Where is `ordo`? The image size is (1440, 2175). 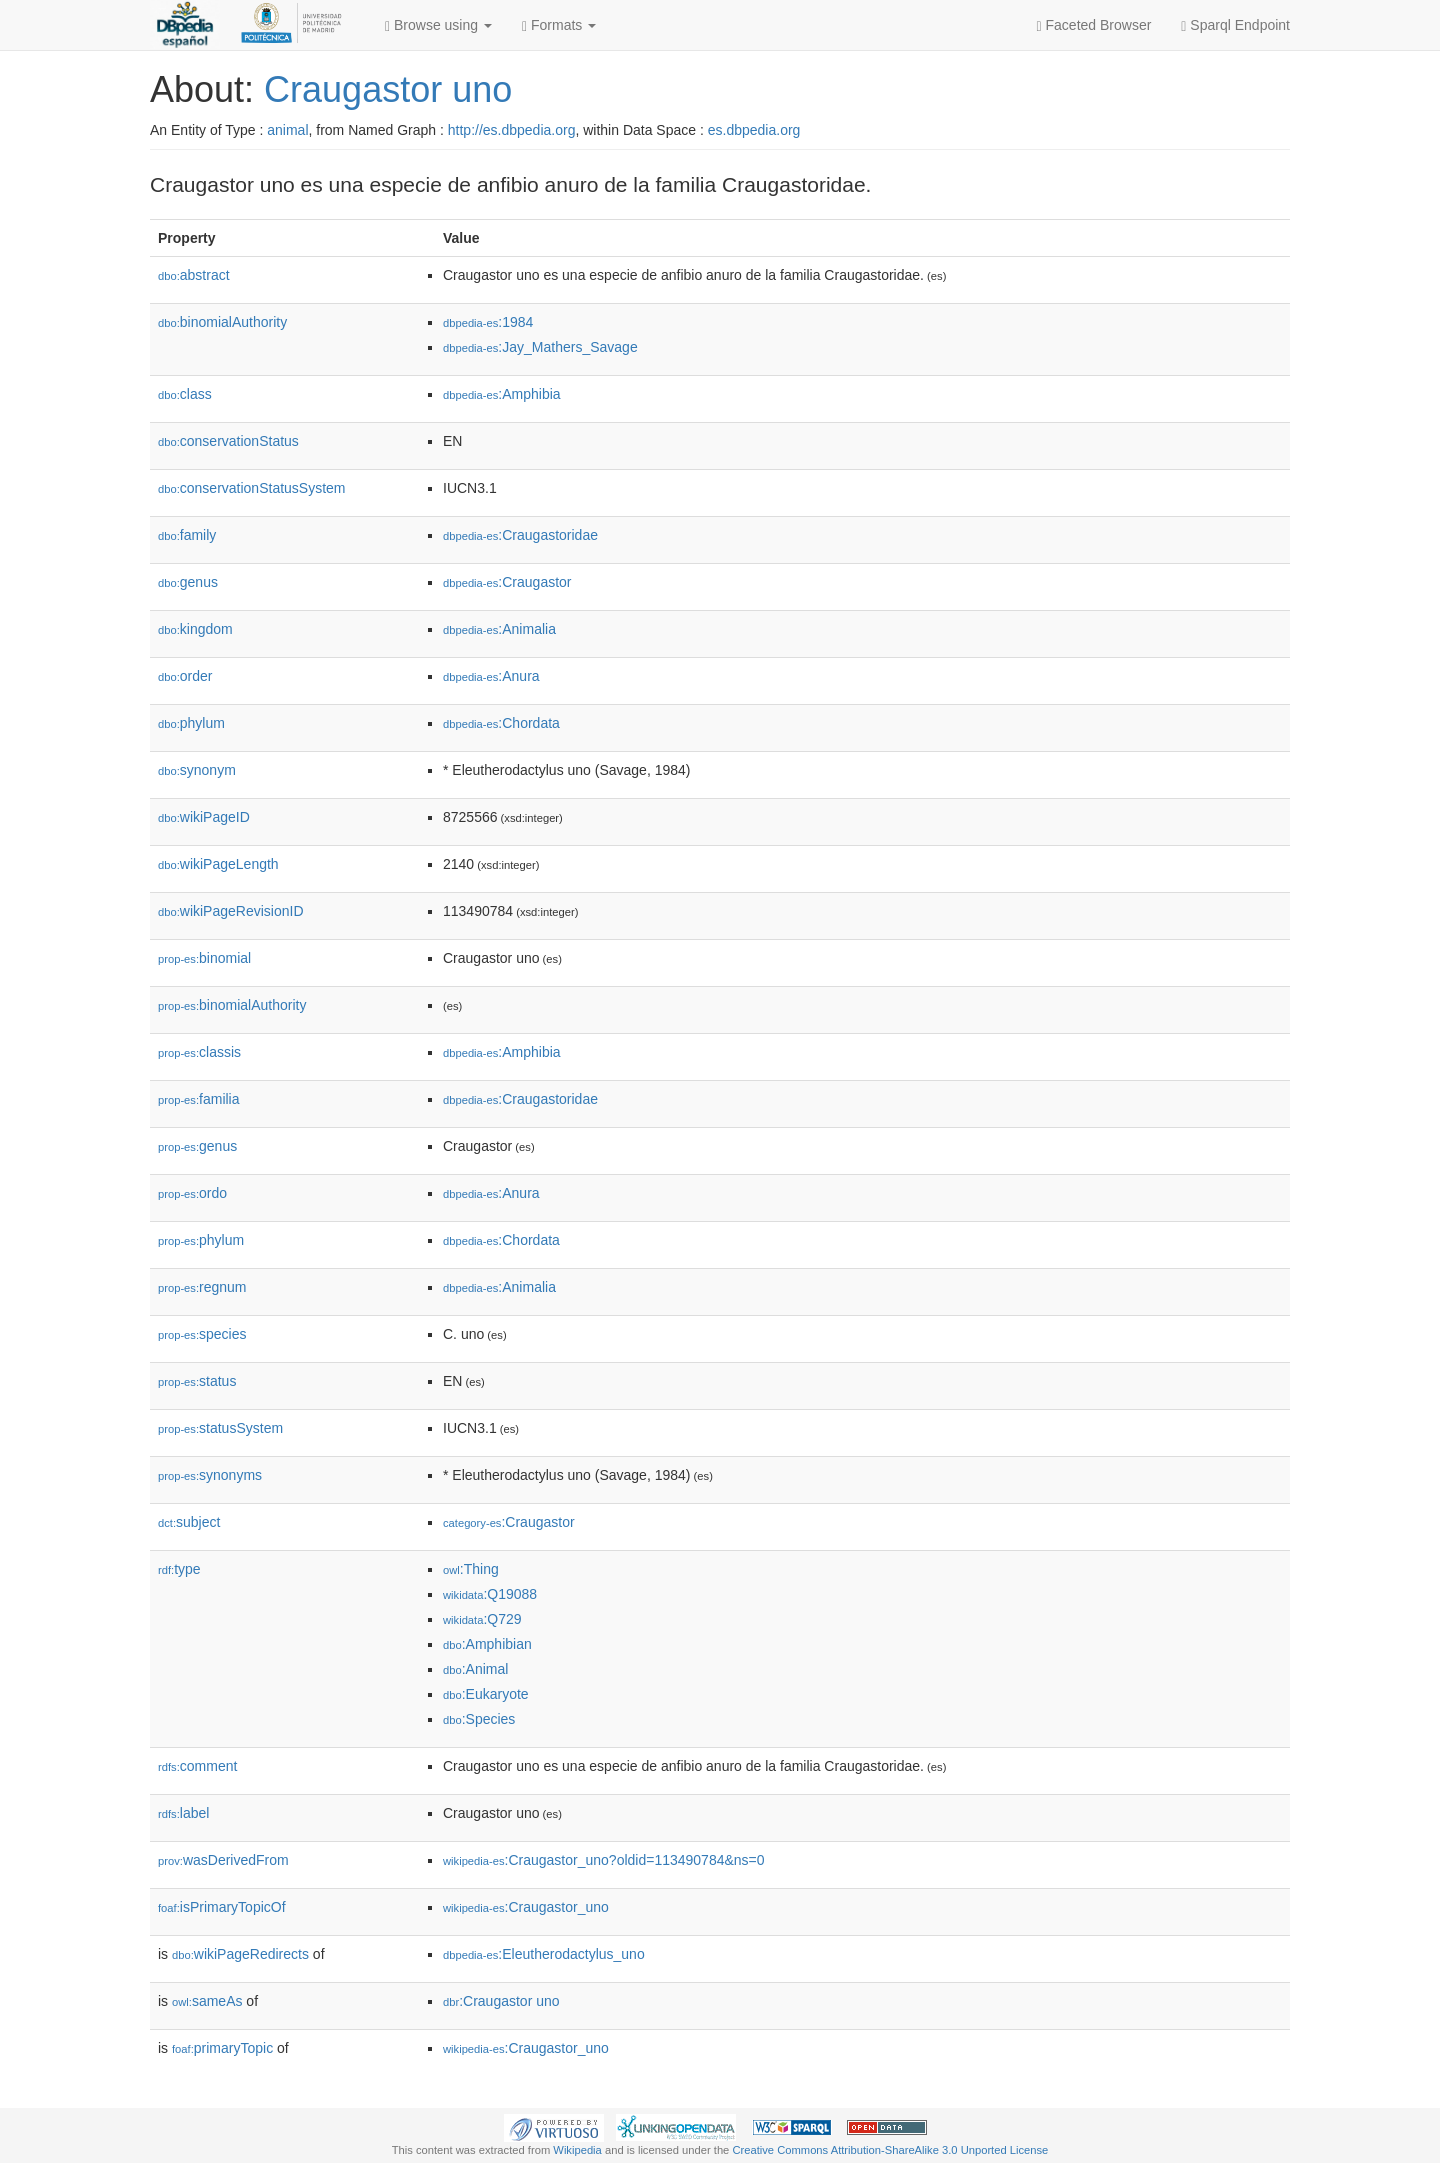
ordo is located at coordinates (192, 1193).